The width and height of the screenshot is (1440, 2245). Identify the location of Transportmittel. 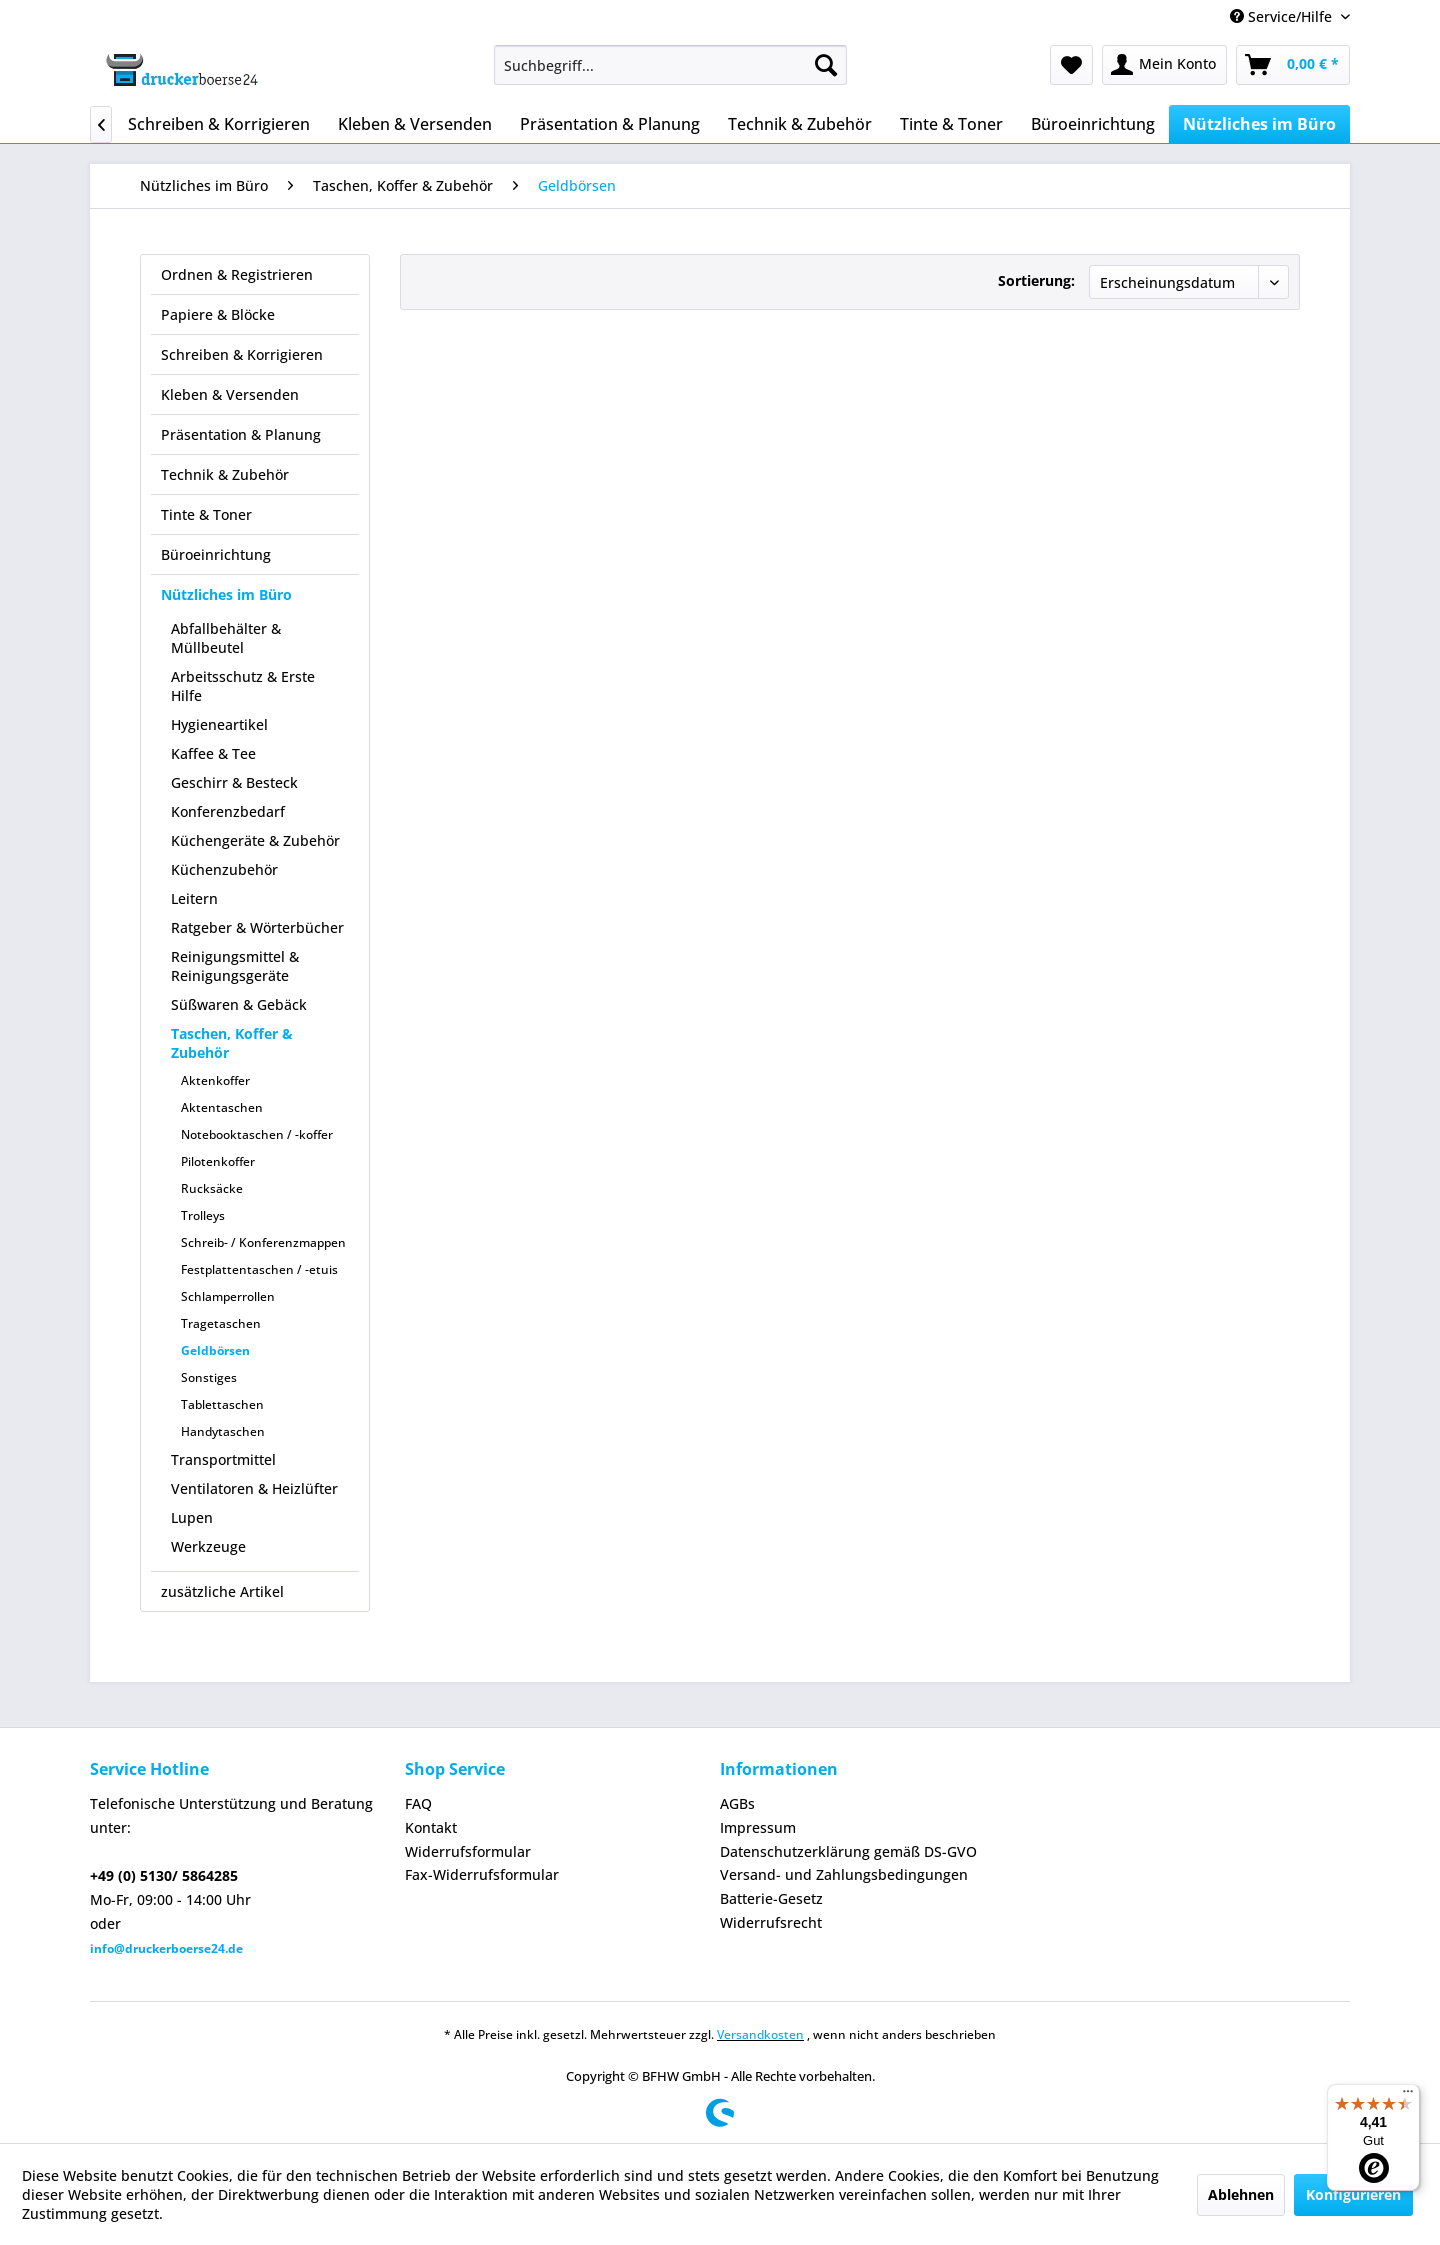
(223, 1459).